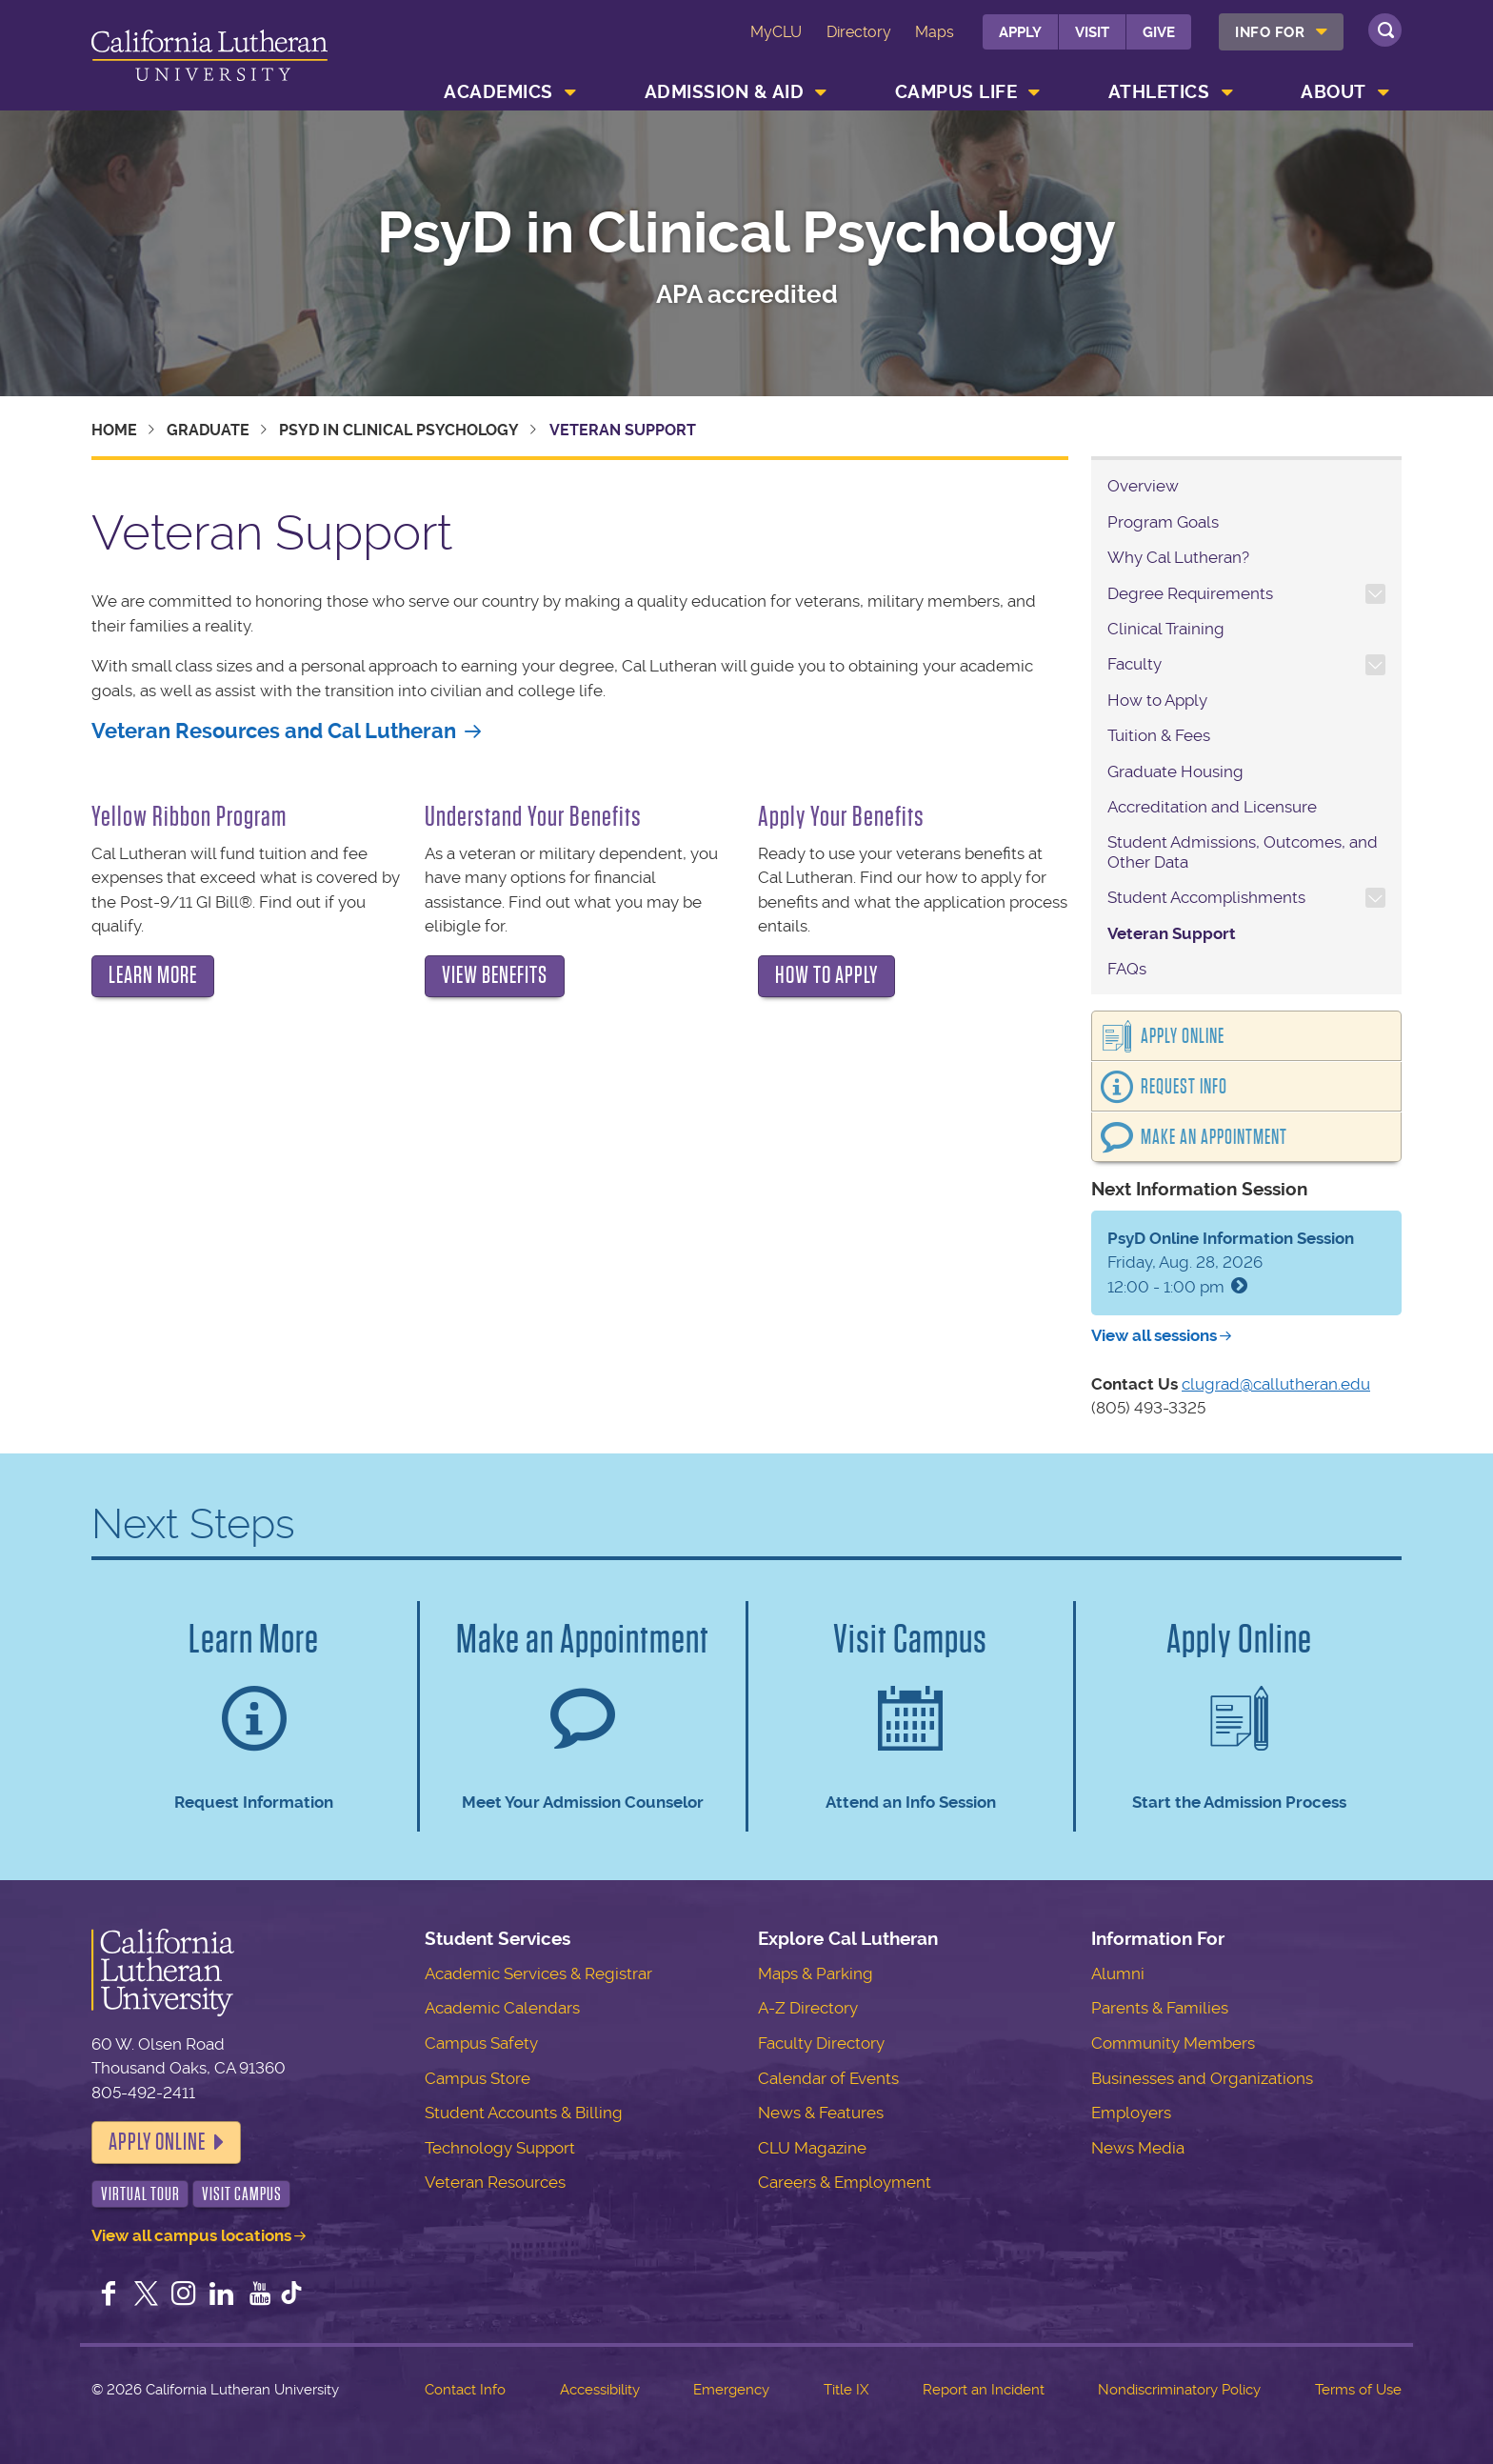 The image size is (1493, 2464). What do you see at coordinates (808, 2007) in the screenshot?
I see `A-Z Directory` at bounding box center [808, 2007].